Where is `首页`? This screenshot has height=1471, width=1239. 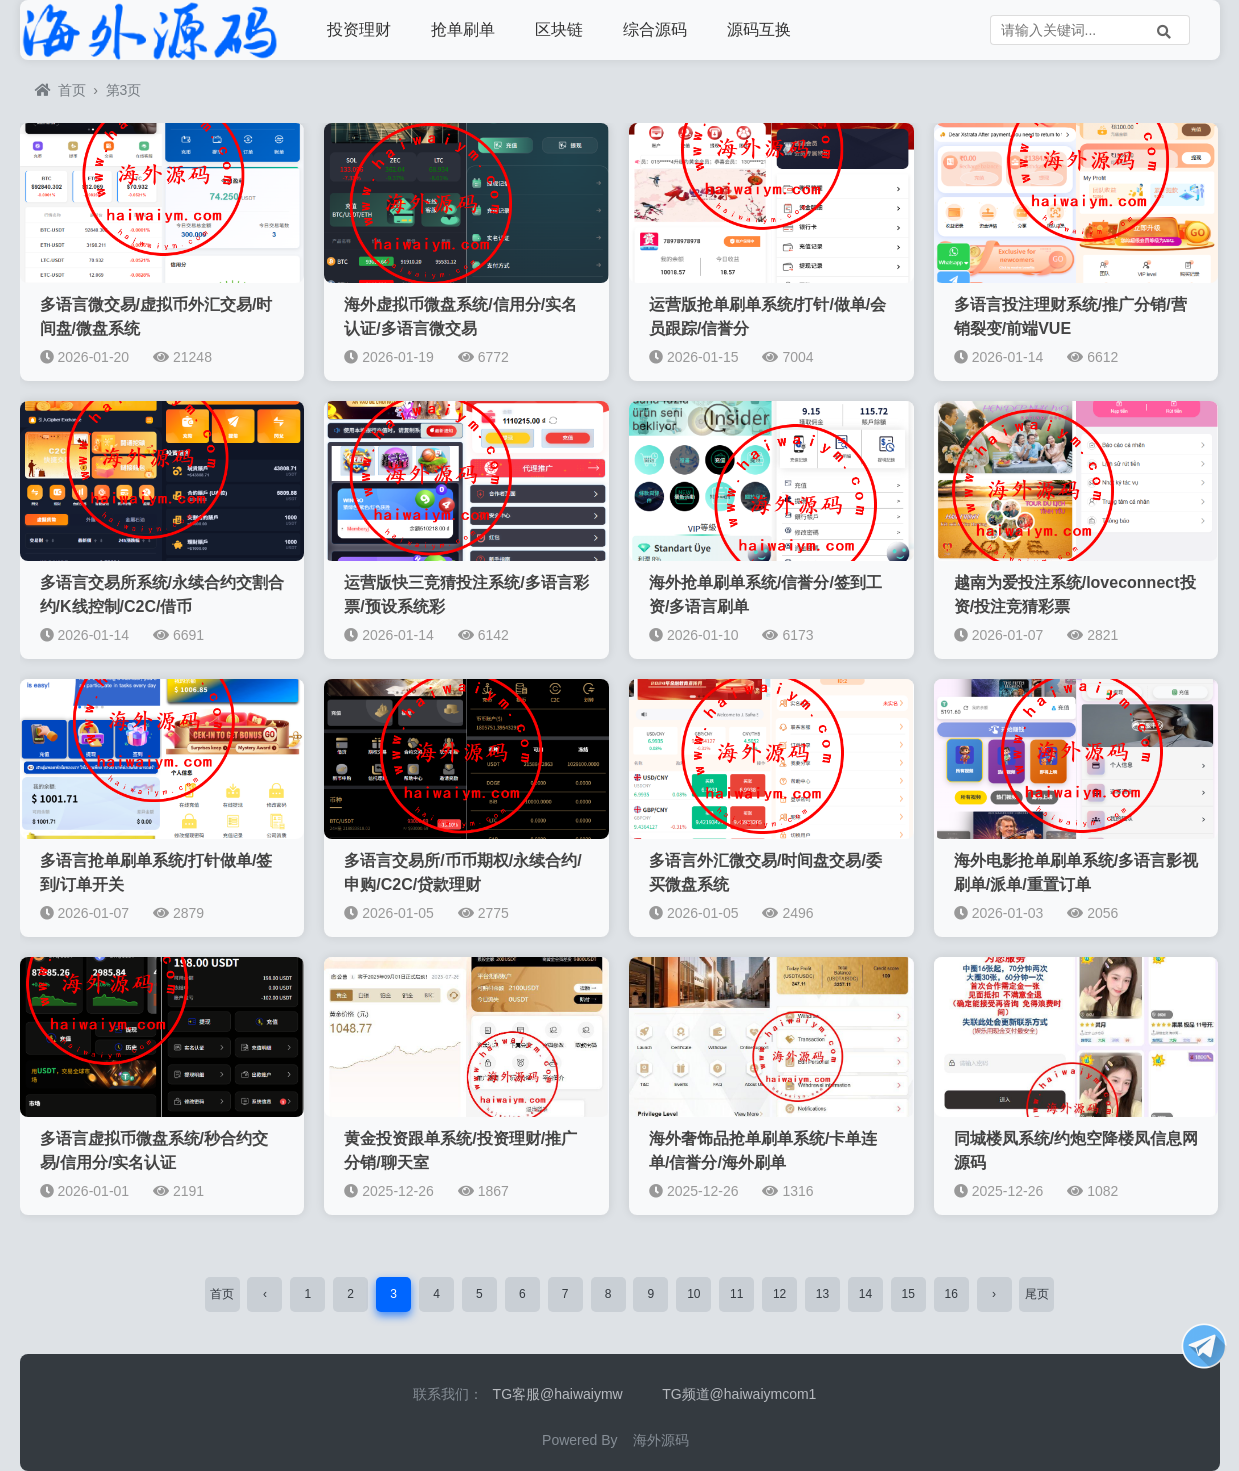
首页 is located at coordinates (60, 90).